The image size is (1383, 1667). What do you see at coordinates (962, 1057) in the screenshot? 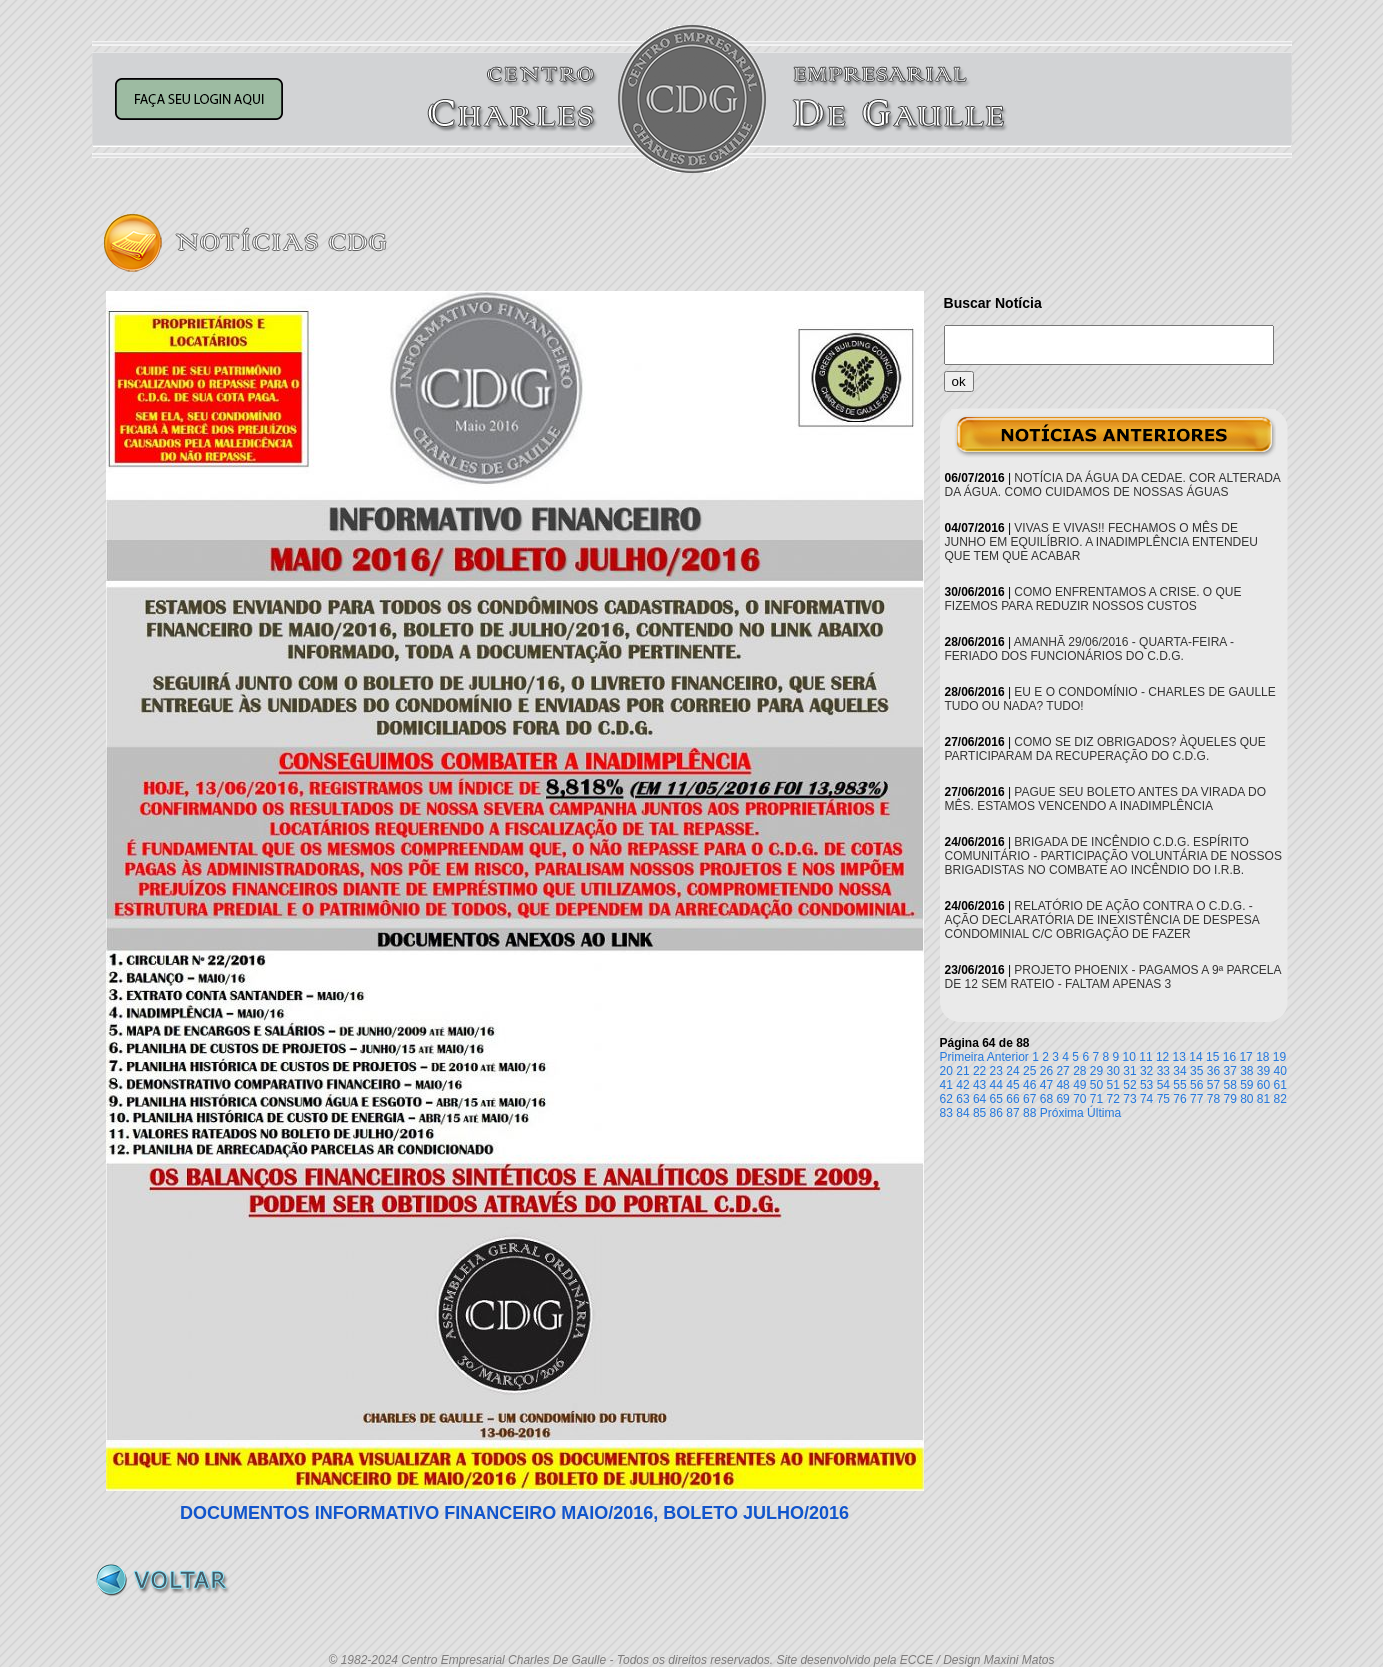
I see `Primeira` at bounding box center [962, 1057].